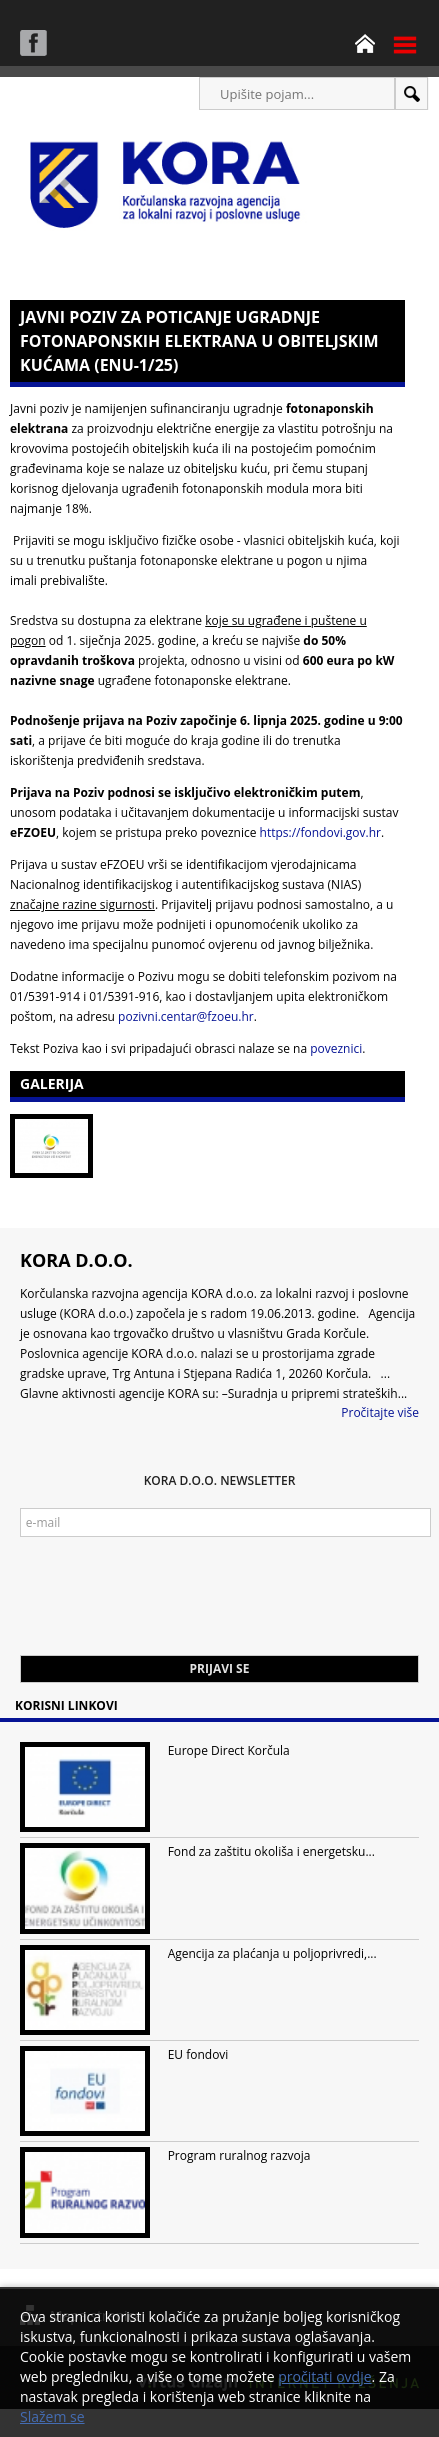 The height and width of the screenshot is (2437, 439). Describe the element at coordinates (380, 1412) in the screenshot. I see `Pročitajte više` at that location.